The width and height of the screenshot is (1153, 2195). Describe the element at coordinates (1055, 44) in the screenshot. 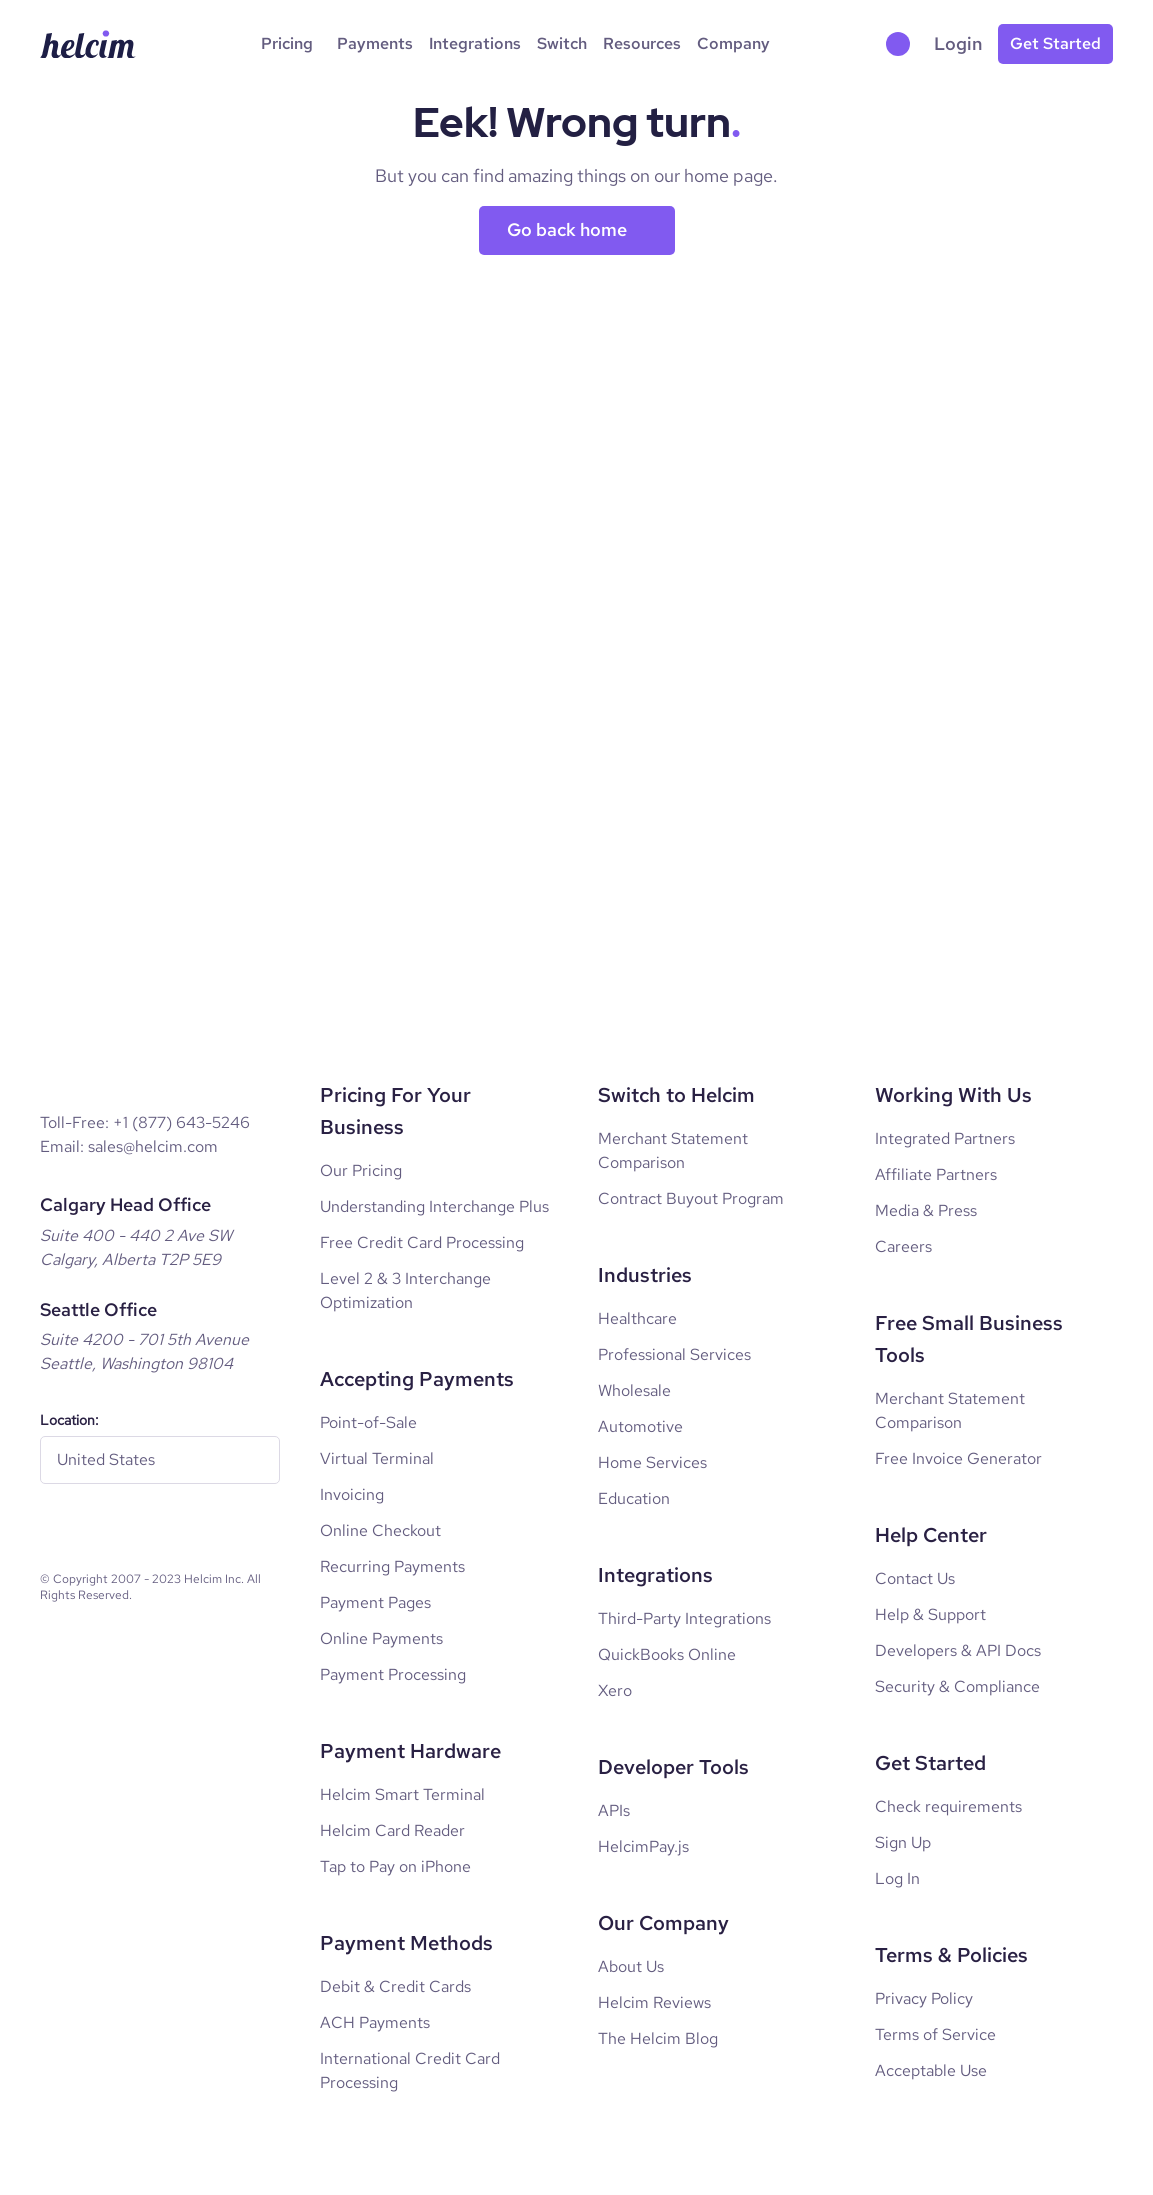

I see `[Get started for free]` at that location.